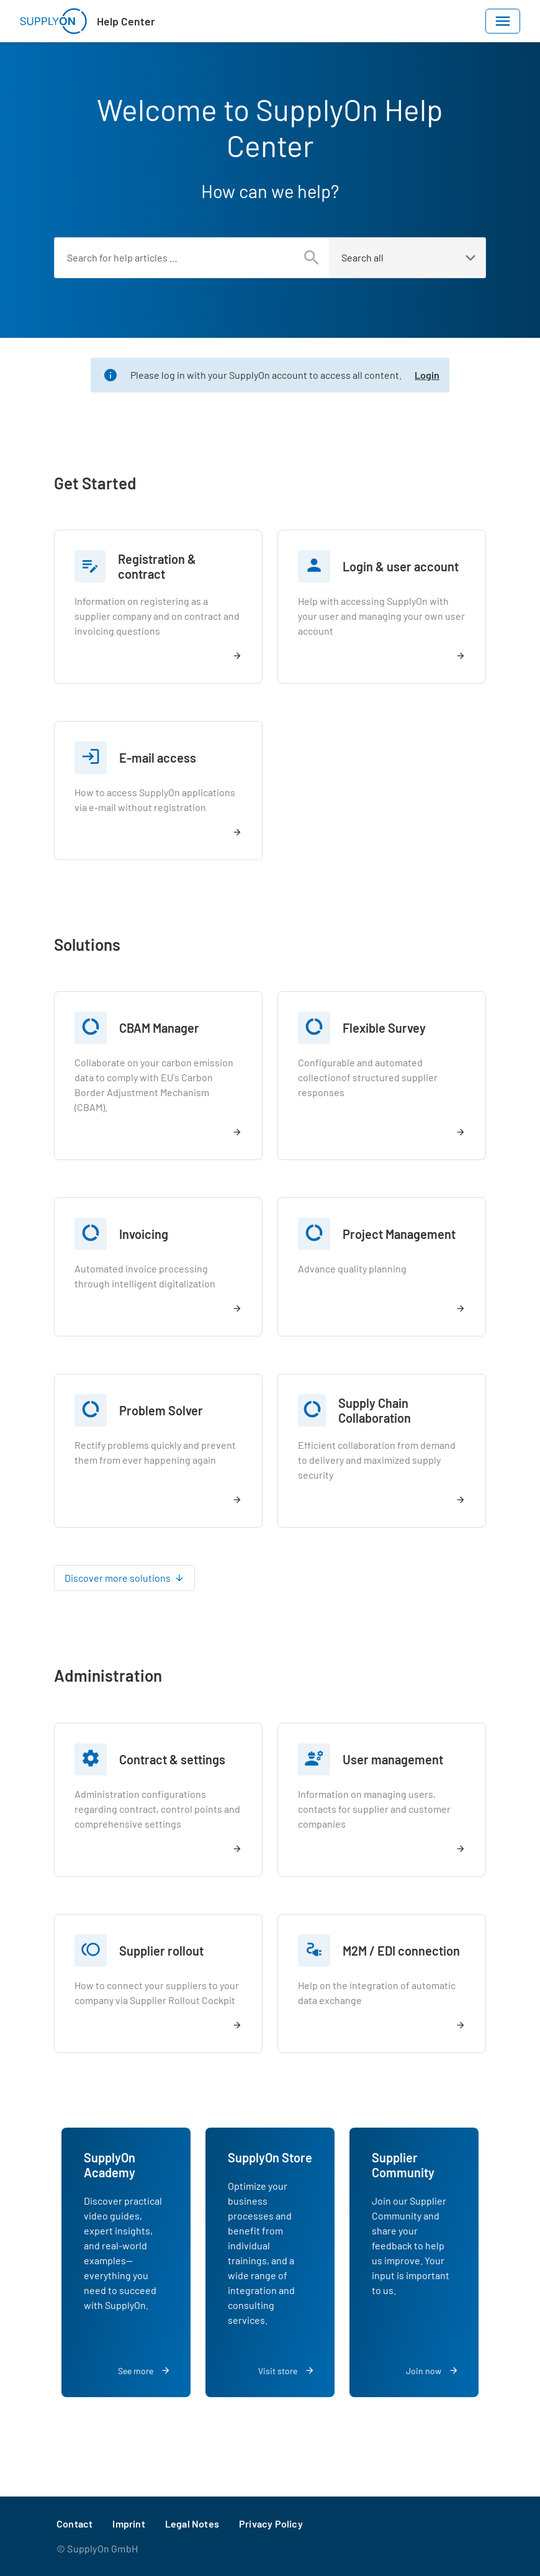  I want to click on User management, so click(393, 1759).